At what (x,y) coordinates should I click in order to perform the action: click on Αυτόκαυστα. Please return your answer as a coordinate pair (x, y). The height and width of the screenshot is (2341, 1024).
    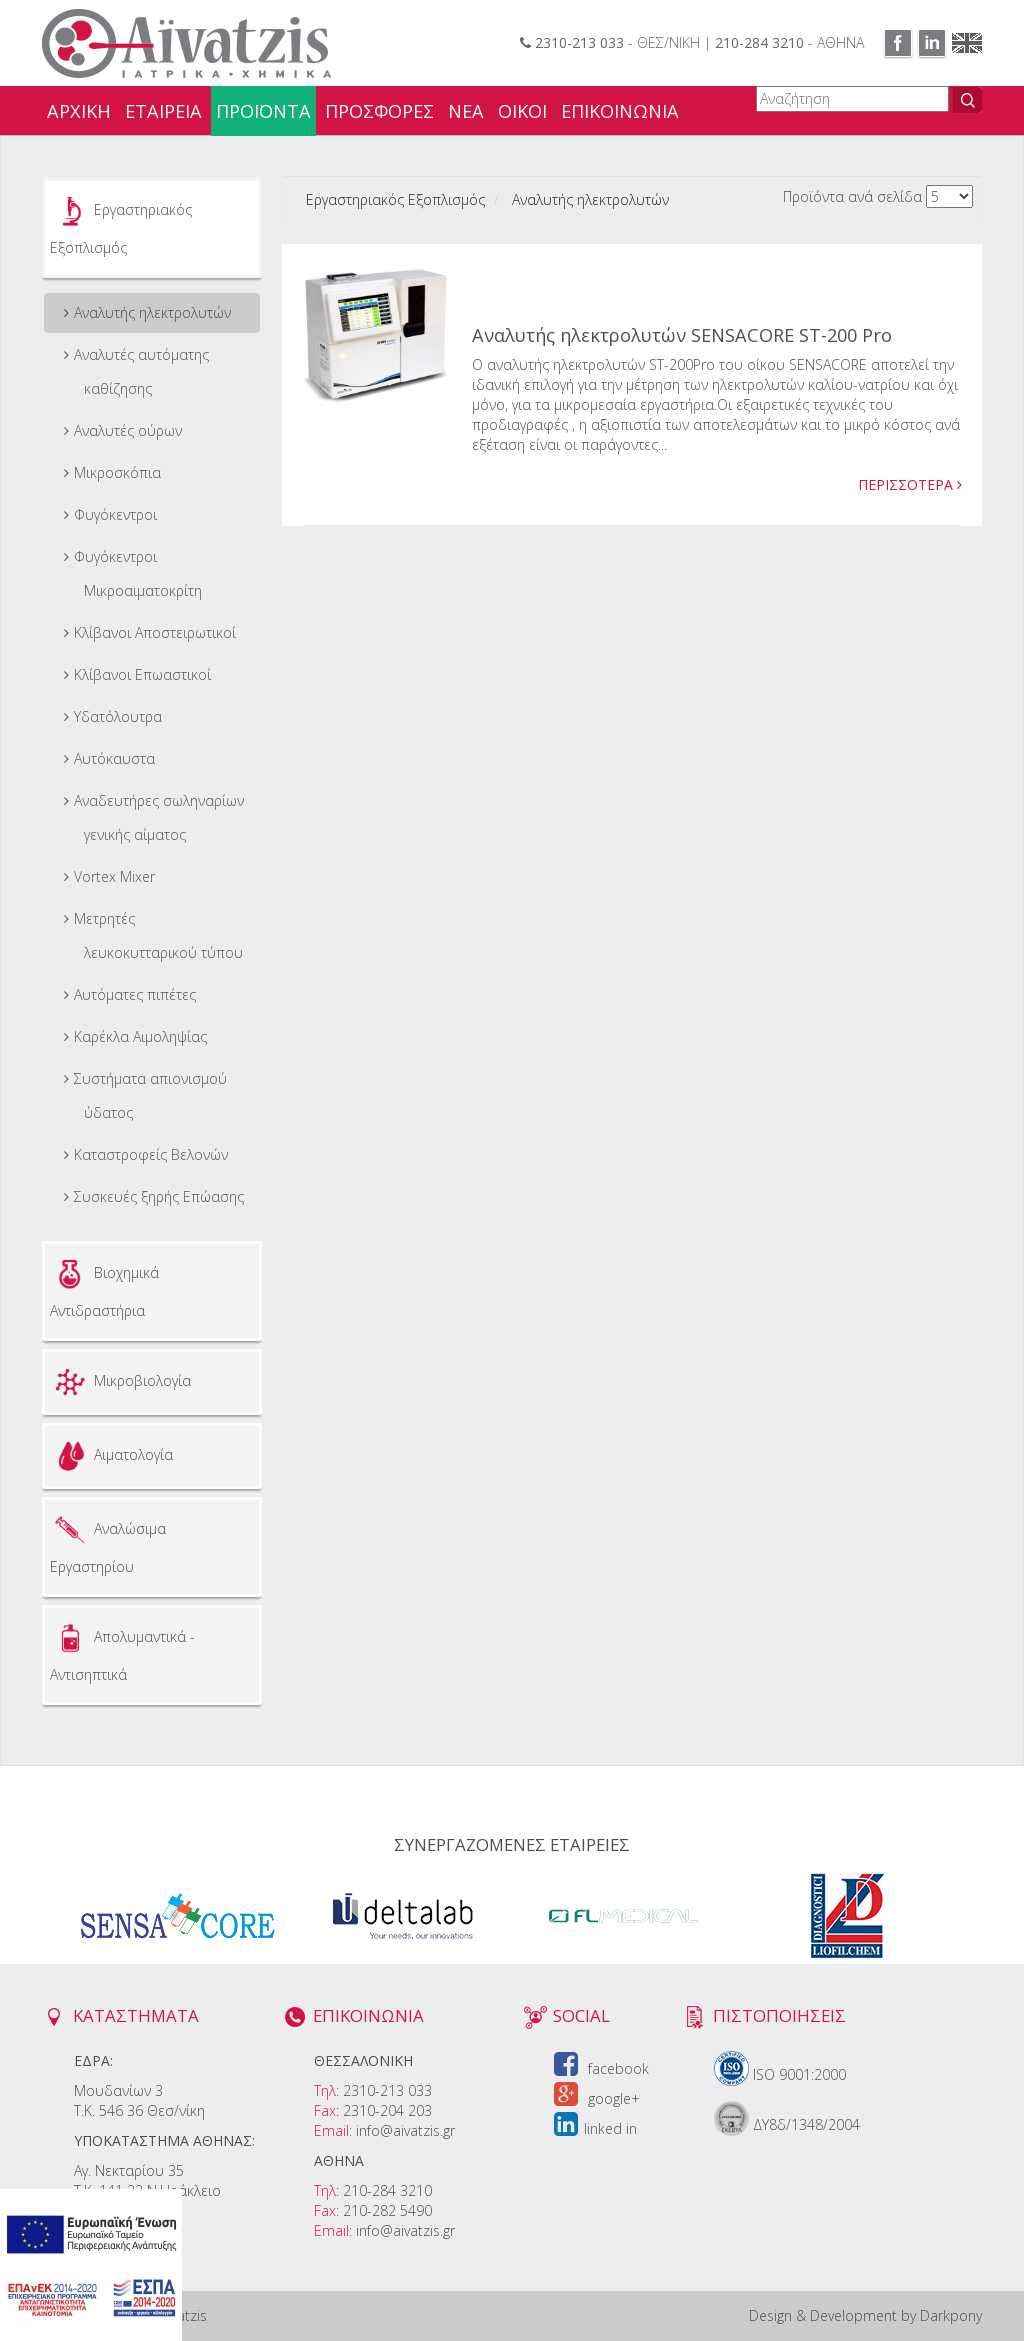
    Looking at the image, I should click on (114, 758).